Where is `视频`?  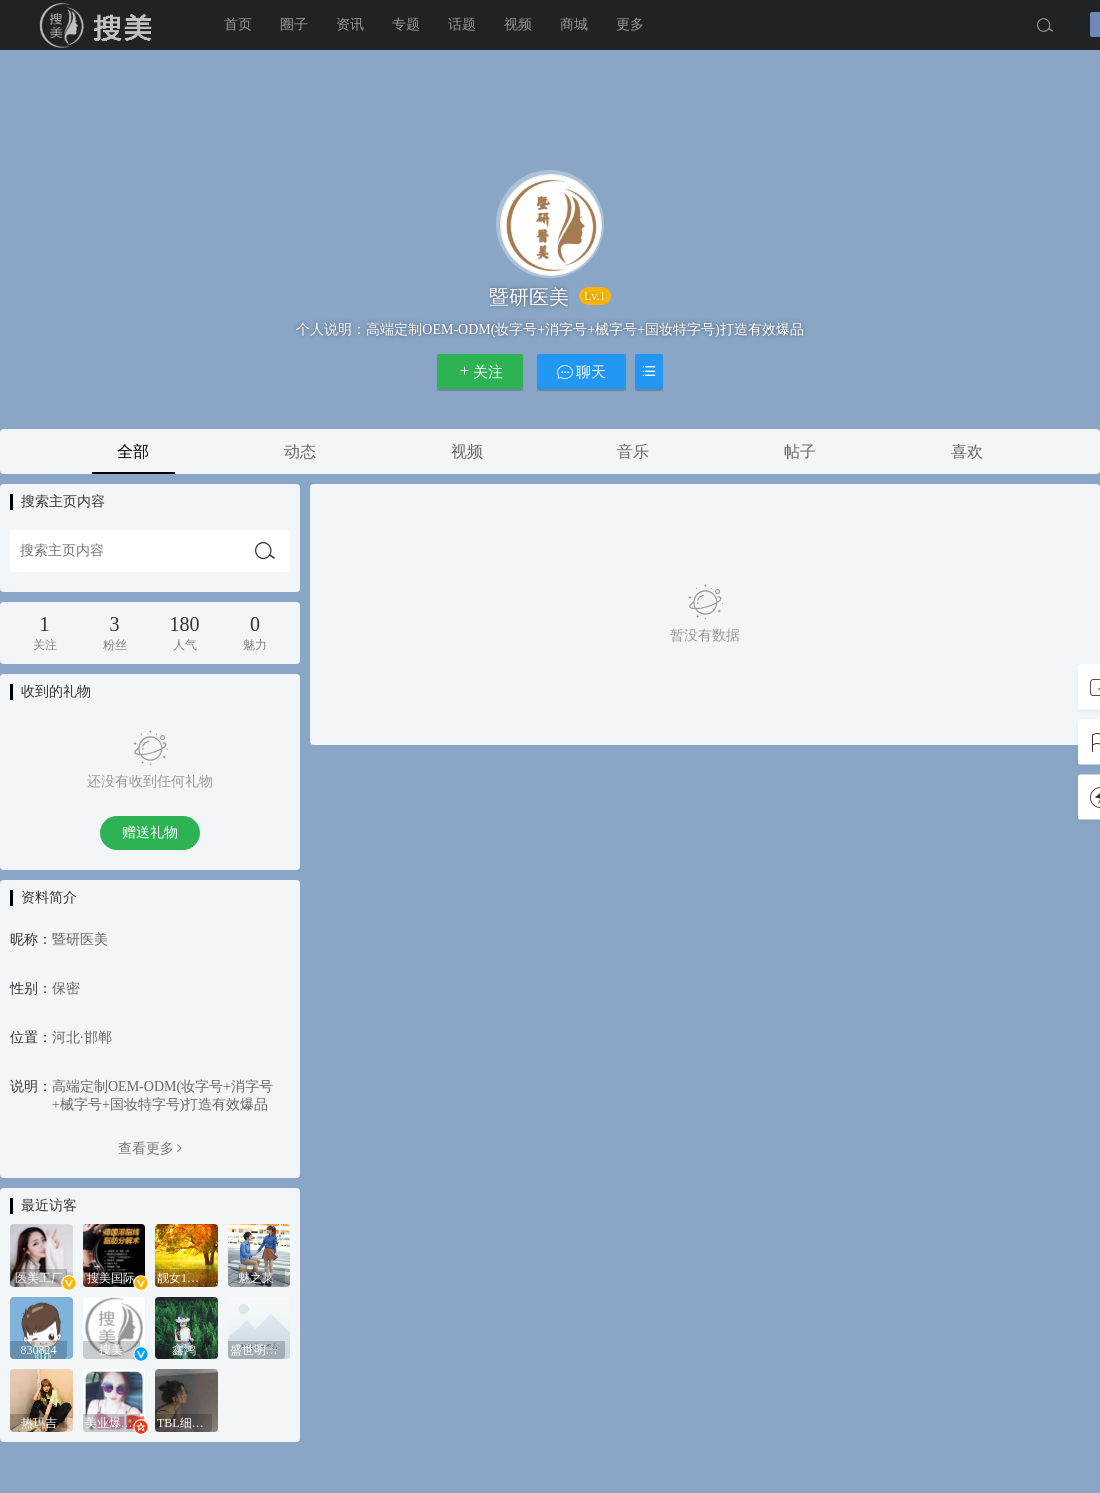 视频 is located at coordinates (518, 24).